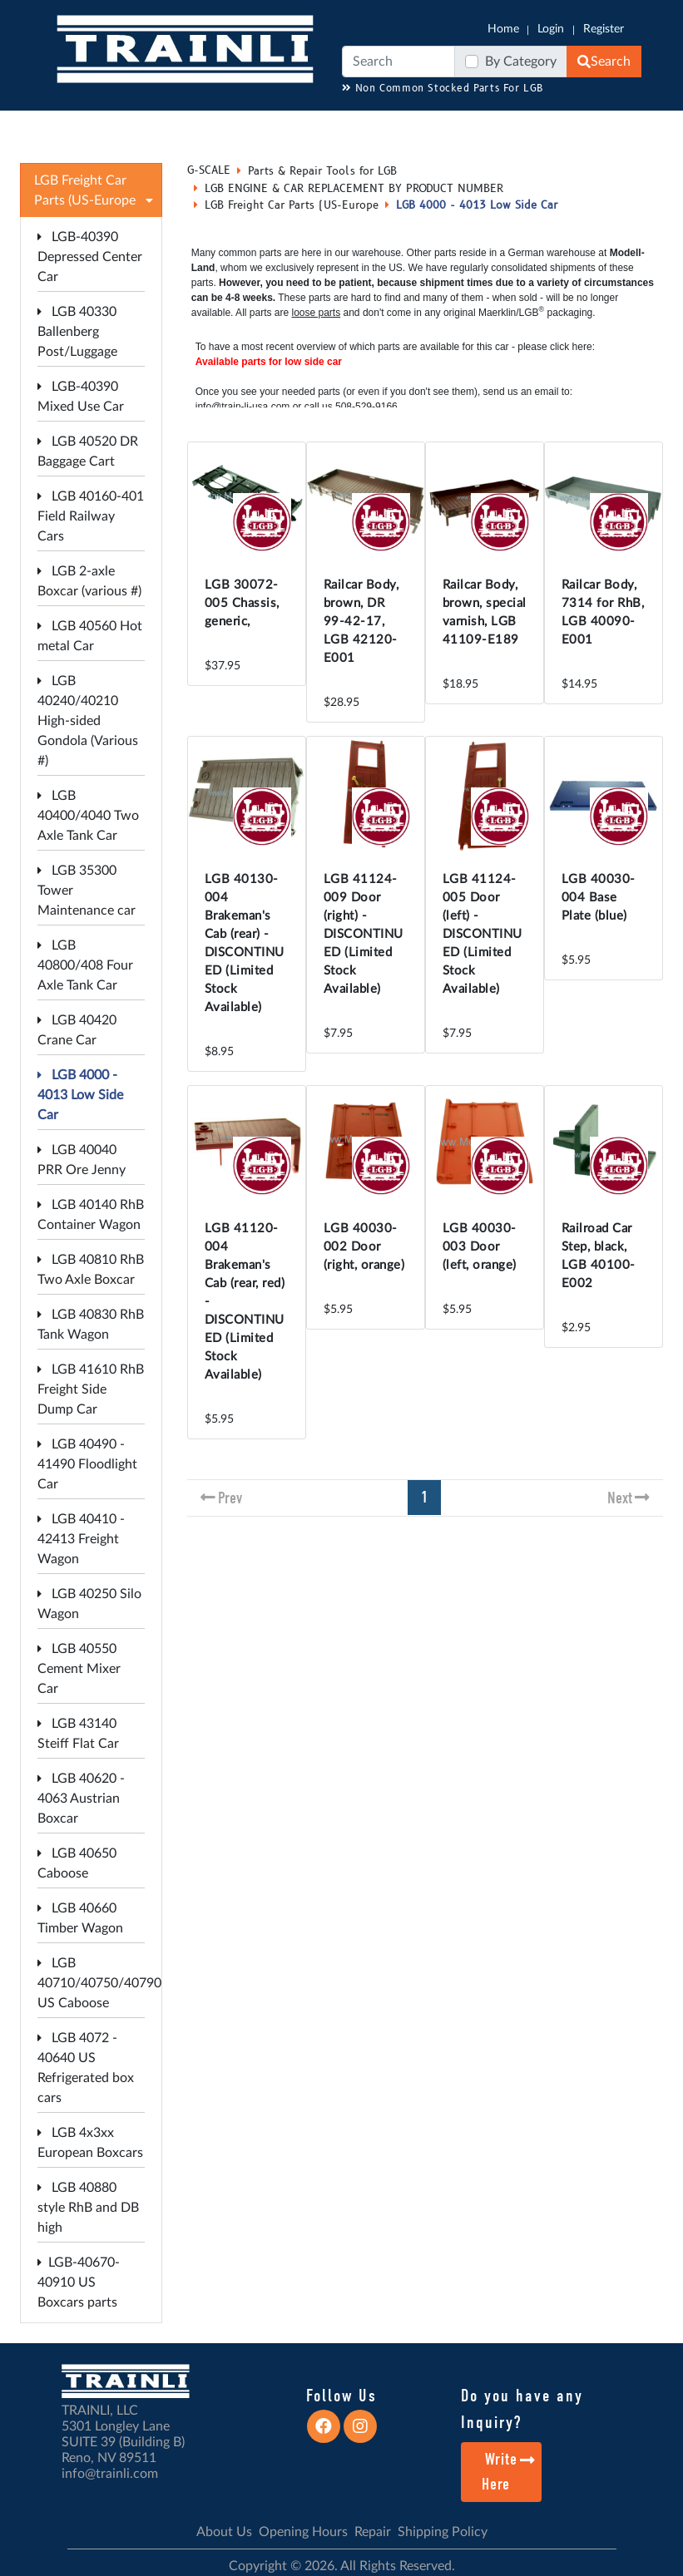 Image resolution: width=683 pixels, height=2576 pixels. Describe the element at coordinates (364, 1246) in the screenshot. I see `LGB 40030-002 Door (right, orange)` at that location.